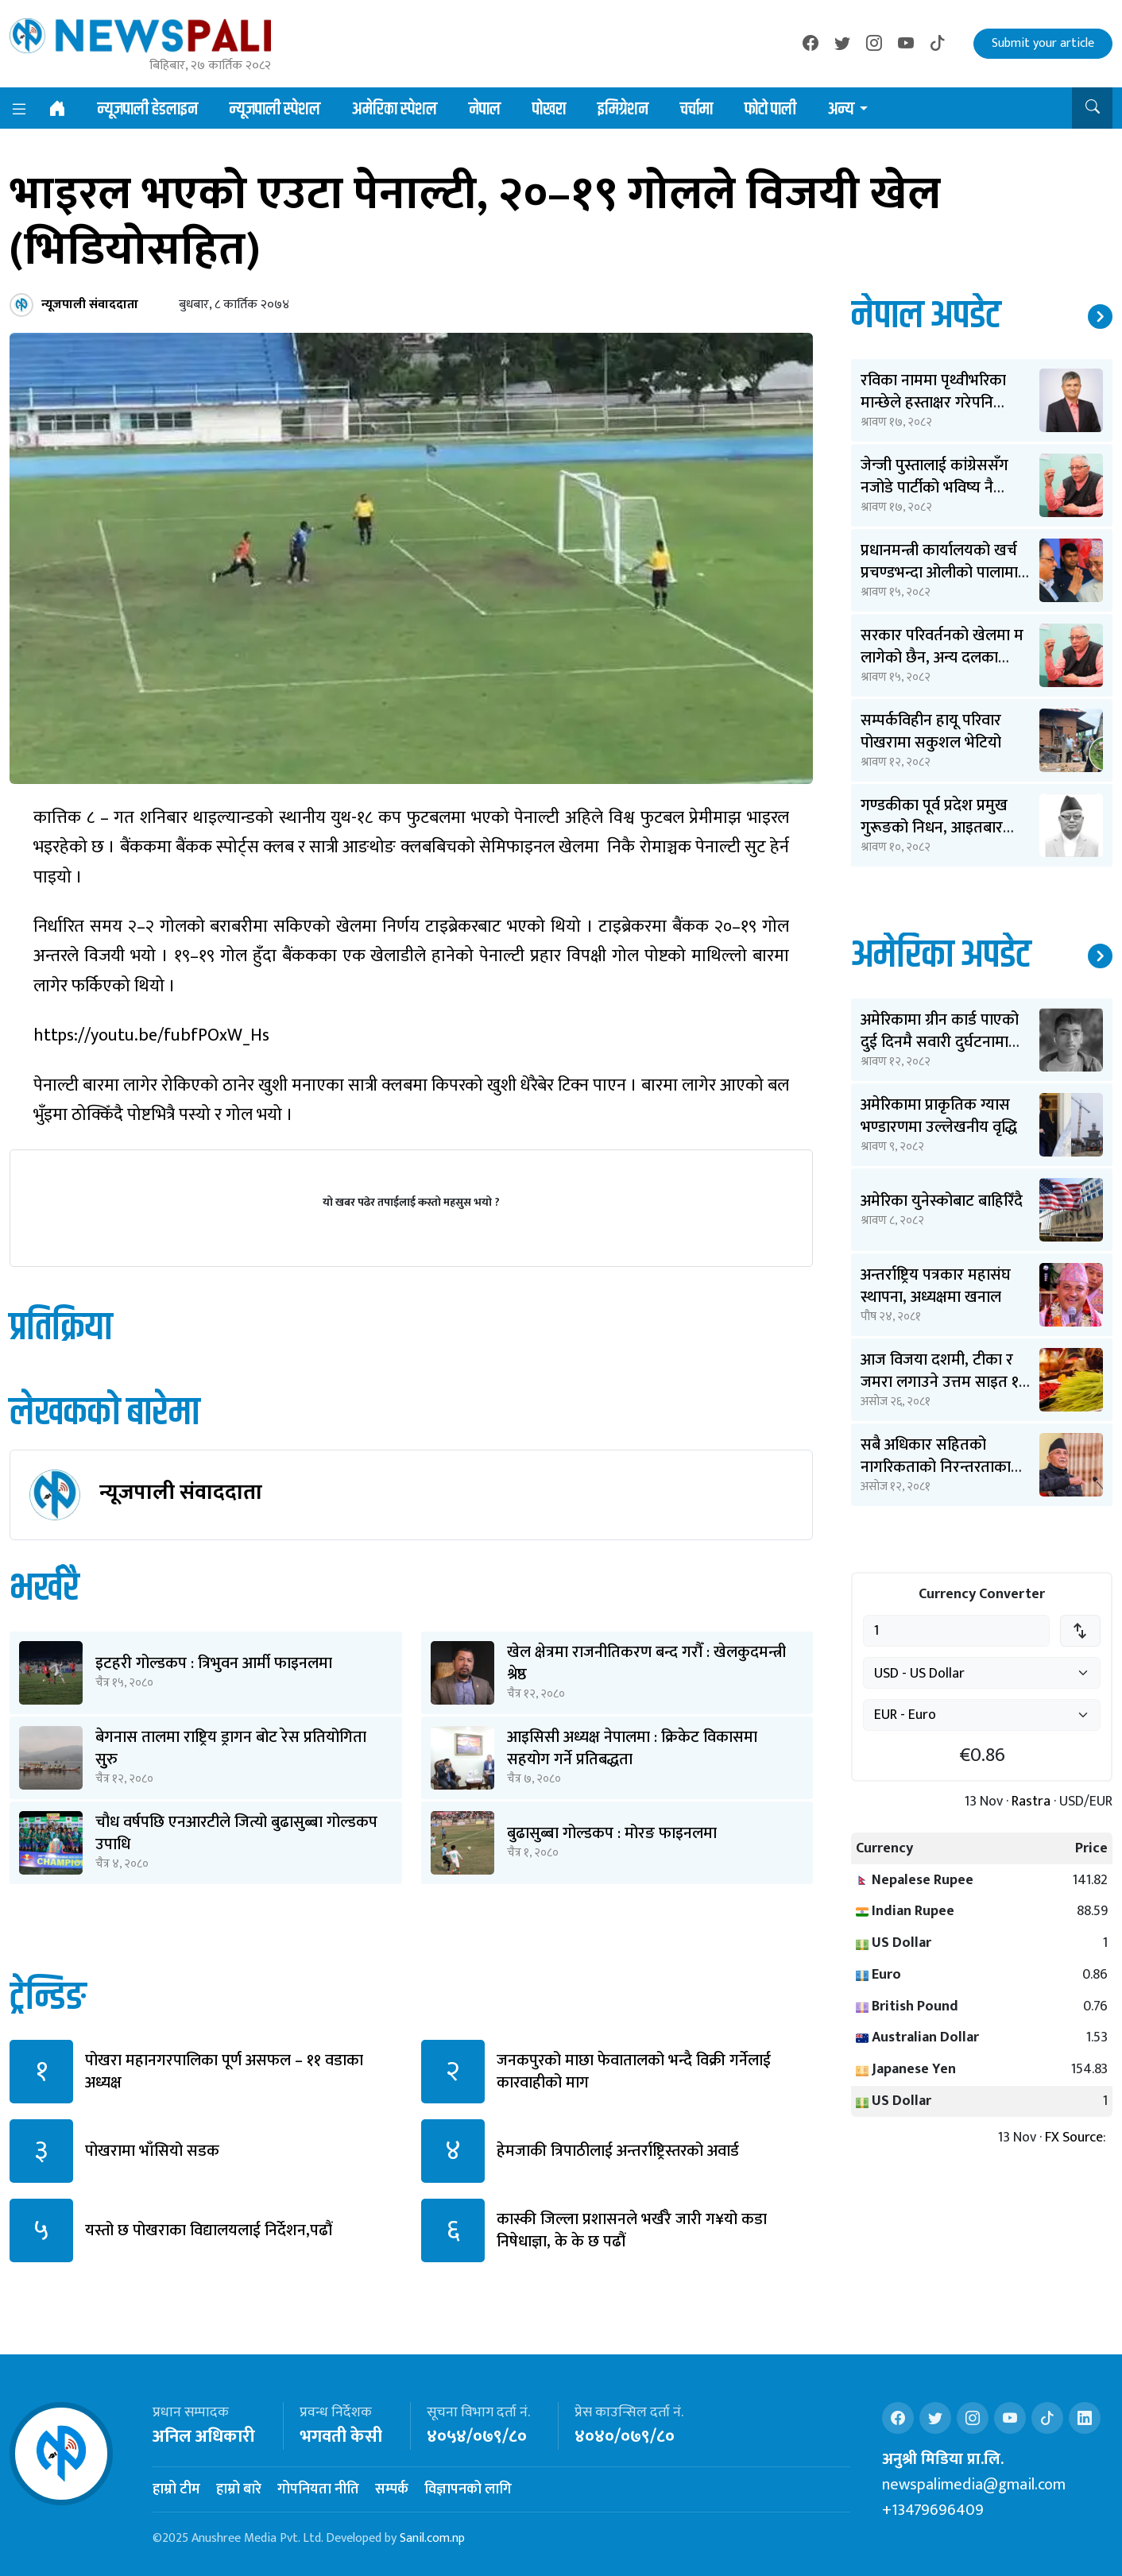 This screenshot has width=1122, height=2576. Describe the element at coordinates (1100, 316) in the screenshot. I see `थप समाचार ↗` at that location.